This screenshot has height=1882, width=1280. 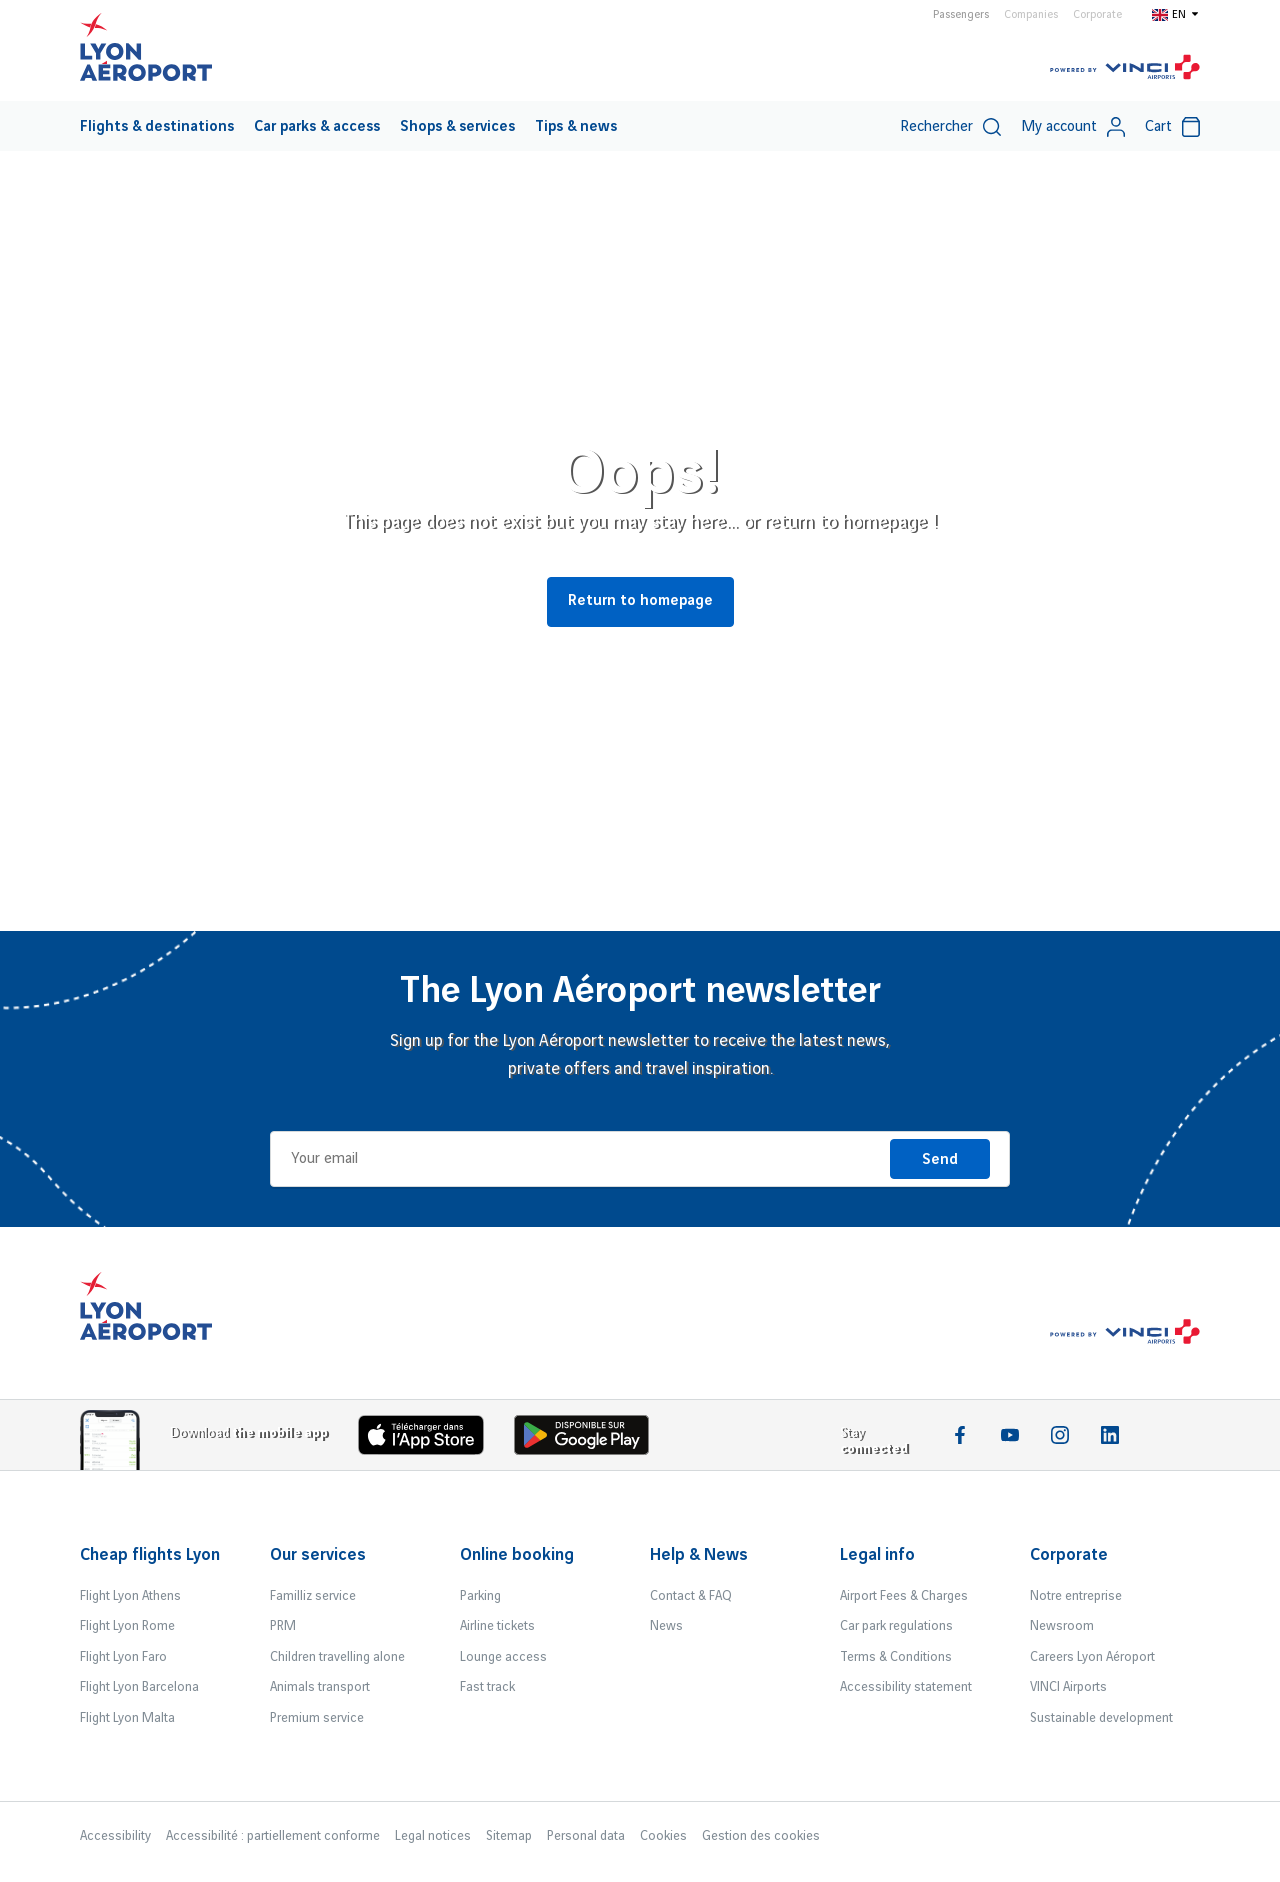 I want to click on Animals transport, so click(x=320, y=1687).